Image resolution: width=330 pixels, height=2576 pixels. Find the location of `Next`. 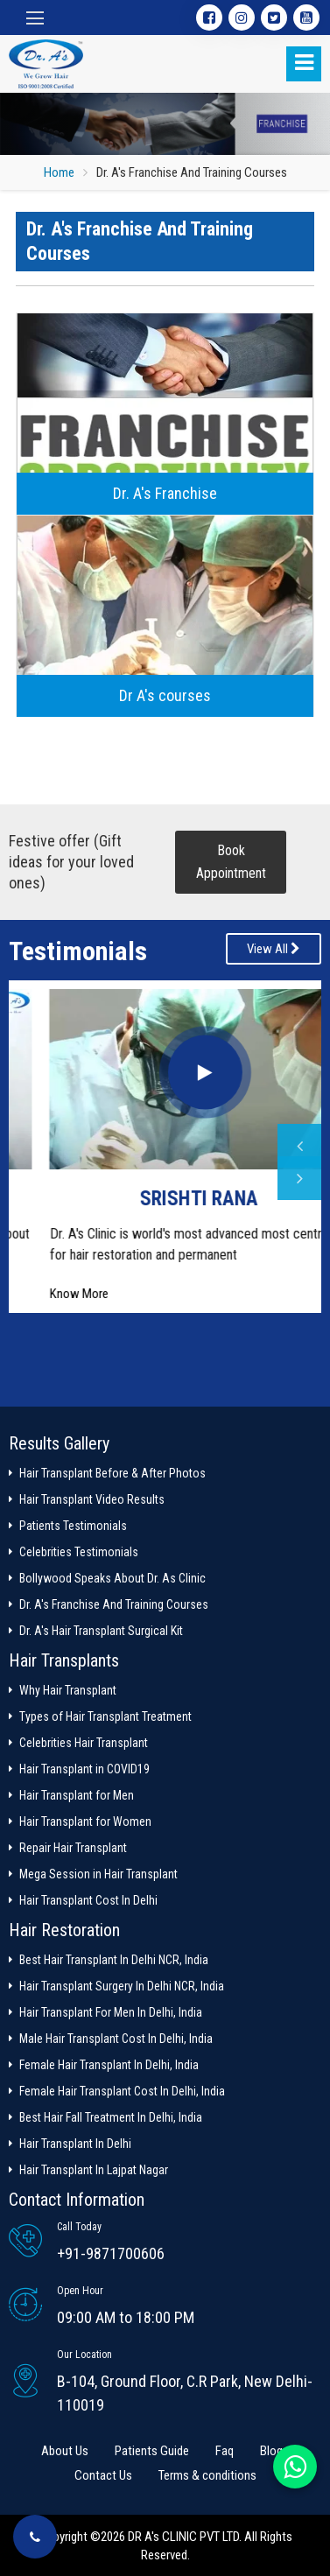

Next is located at coordinates (299, 1178).